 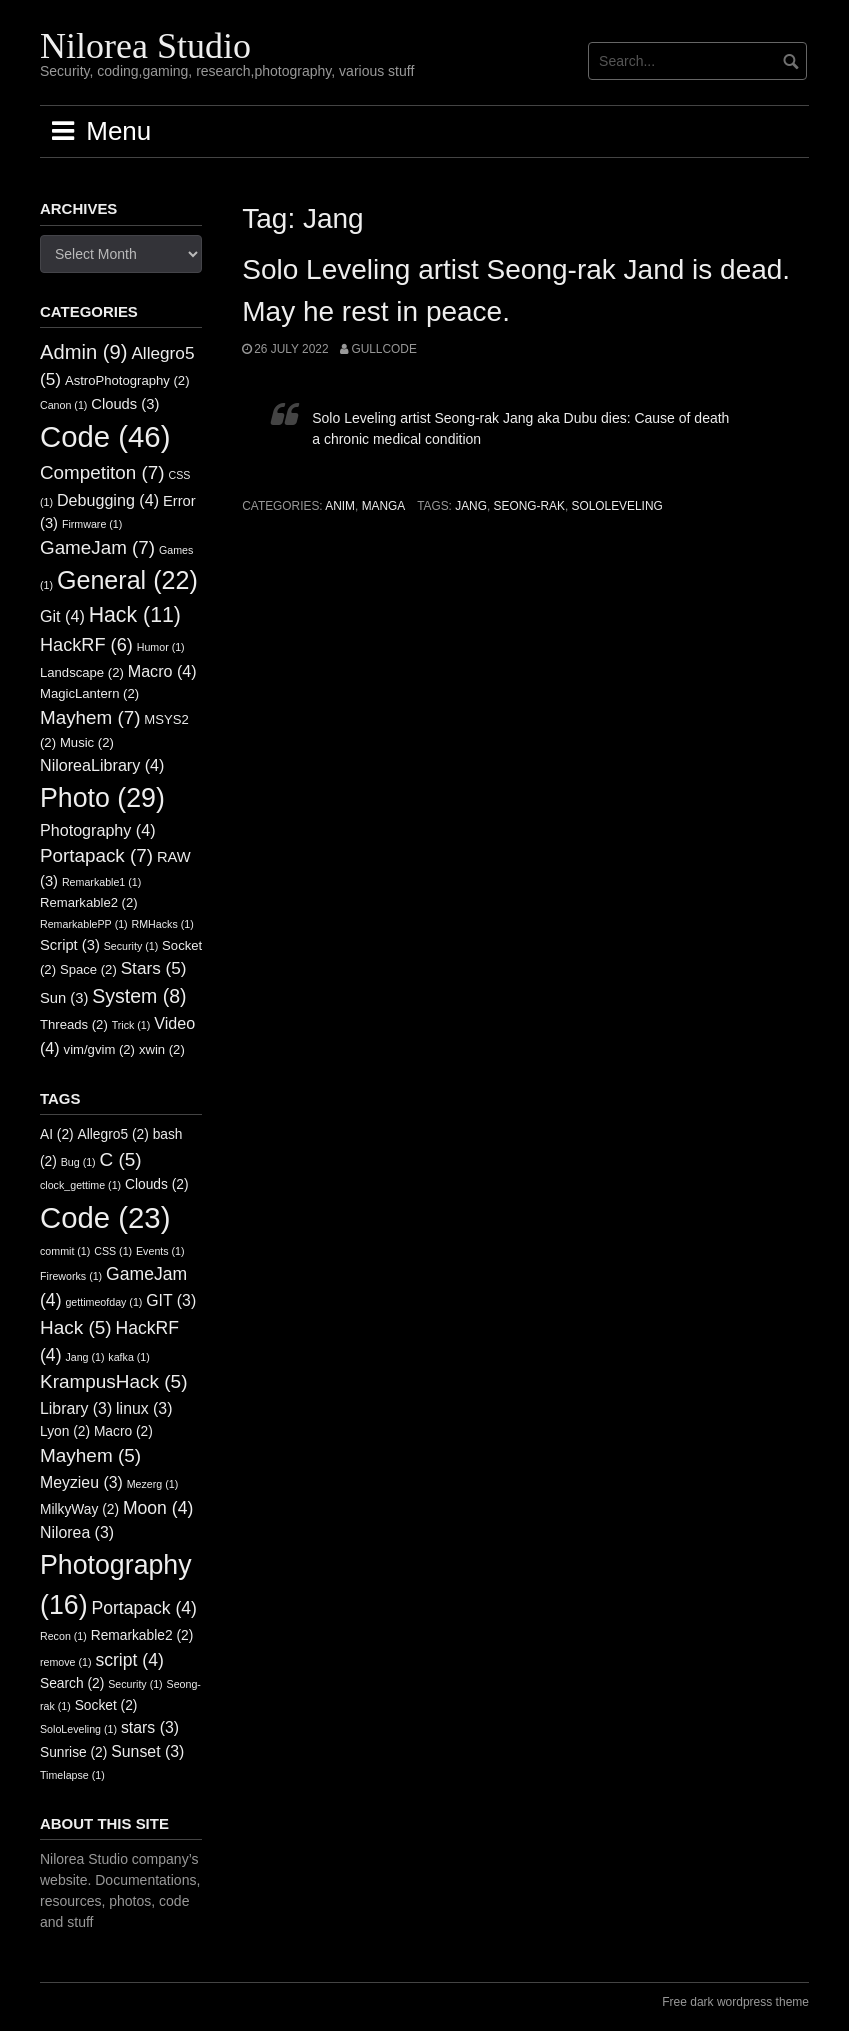 I want to click on Portapack [Portapack (7 items)], so click(x=96, y=855).